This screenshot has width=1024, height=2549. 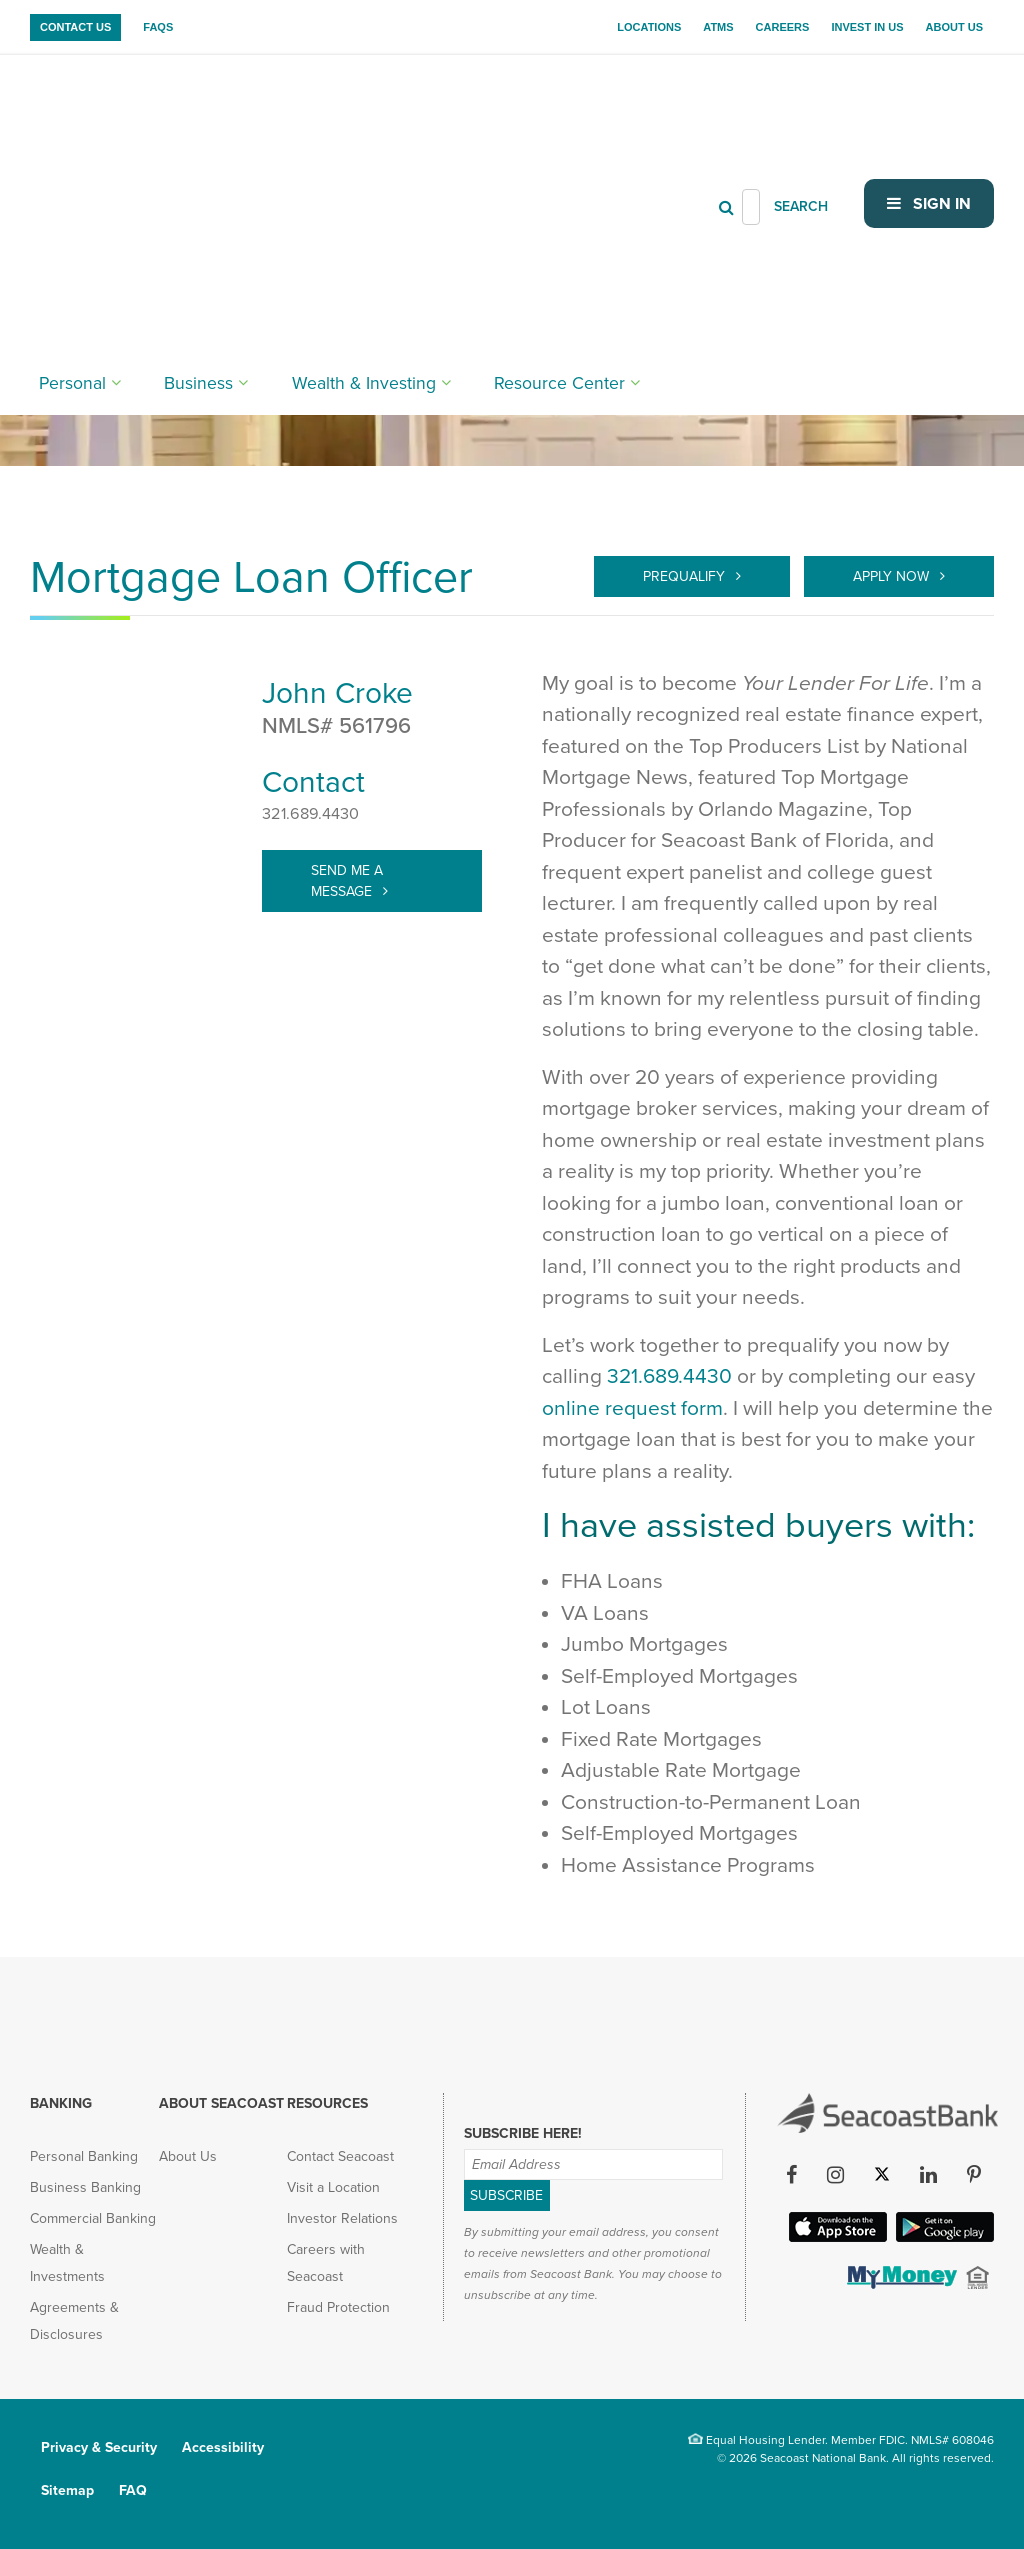 I want to click on Apply Now, so click(x=893, y=576).